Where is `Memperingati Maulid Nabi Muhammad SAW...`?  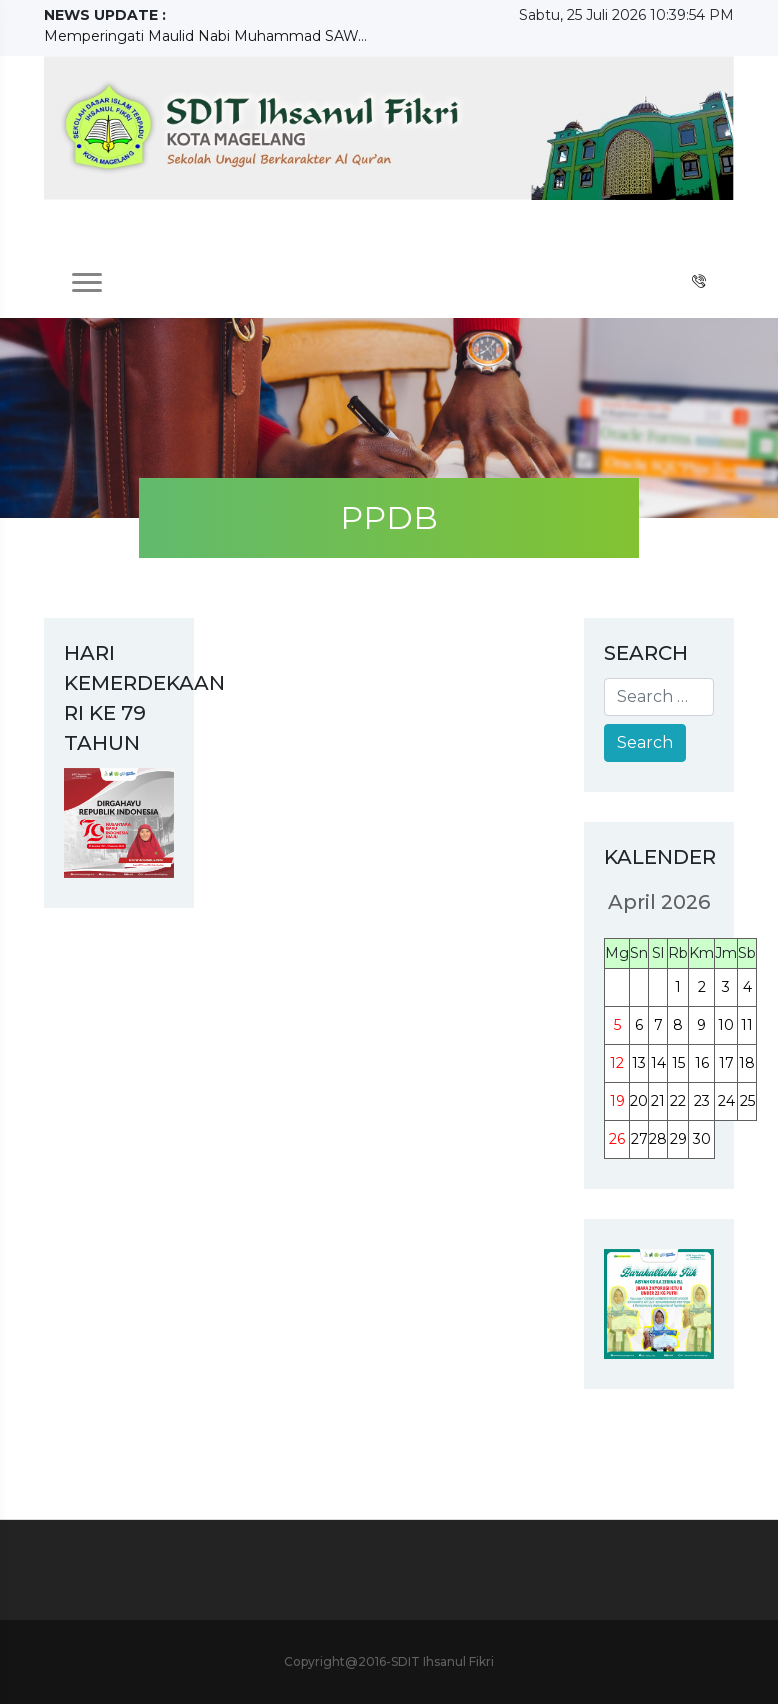
Memperingati Maulid Nabi Muhammad SAW... is located at coordinates (205, 36).